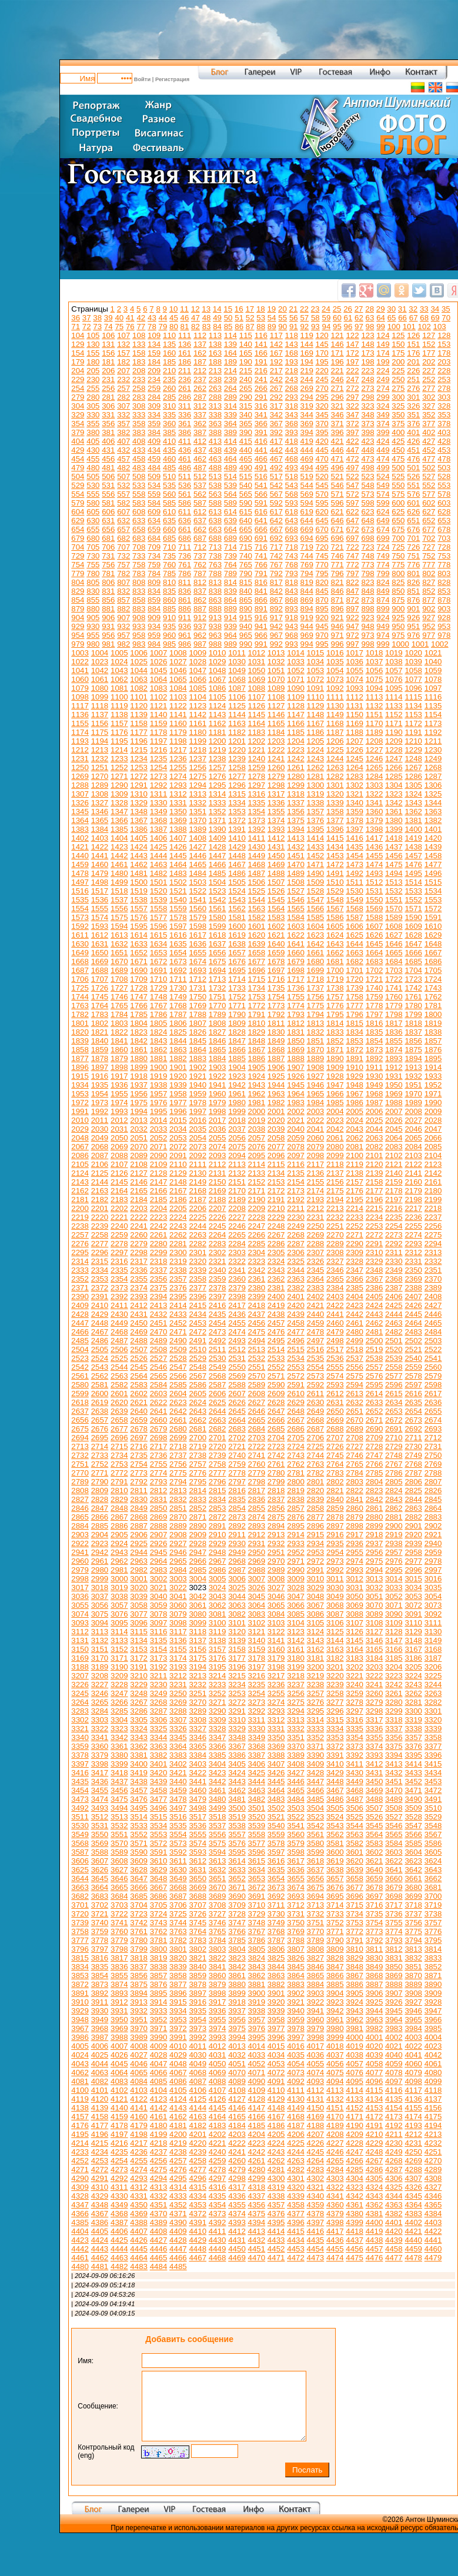 Image resolution: width=458 pixels, height=2576 pixels. What do you see at coordinates (296, 2010) in the screenshot?
I see `3940` at bounding box center [296, 2010].